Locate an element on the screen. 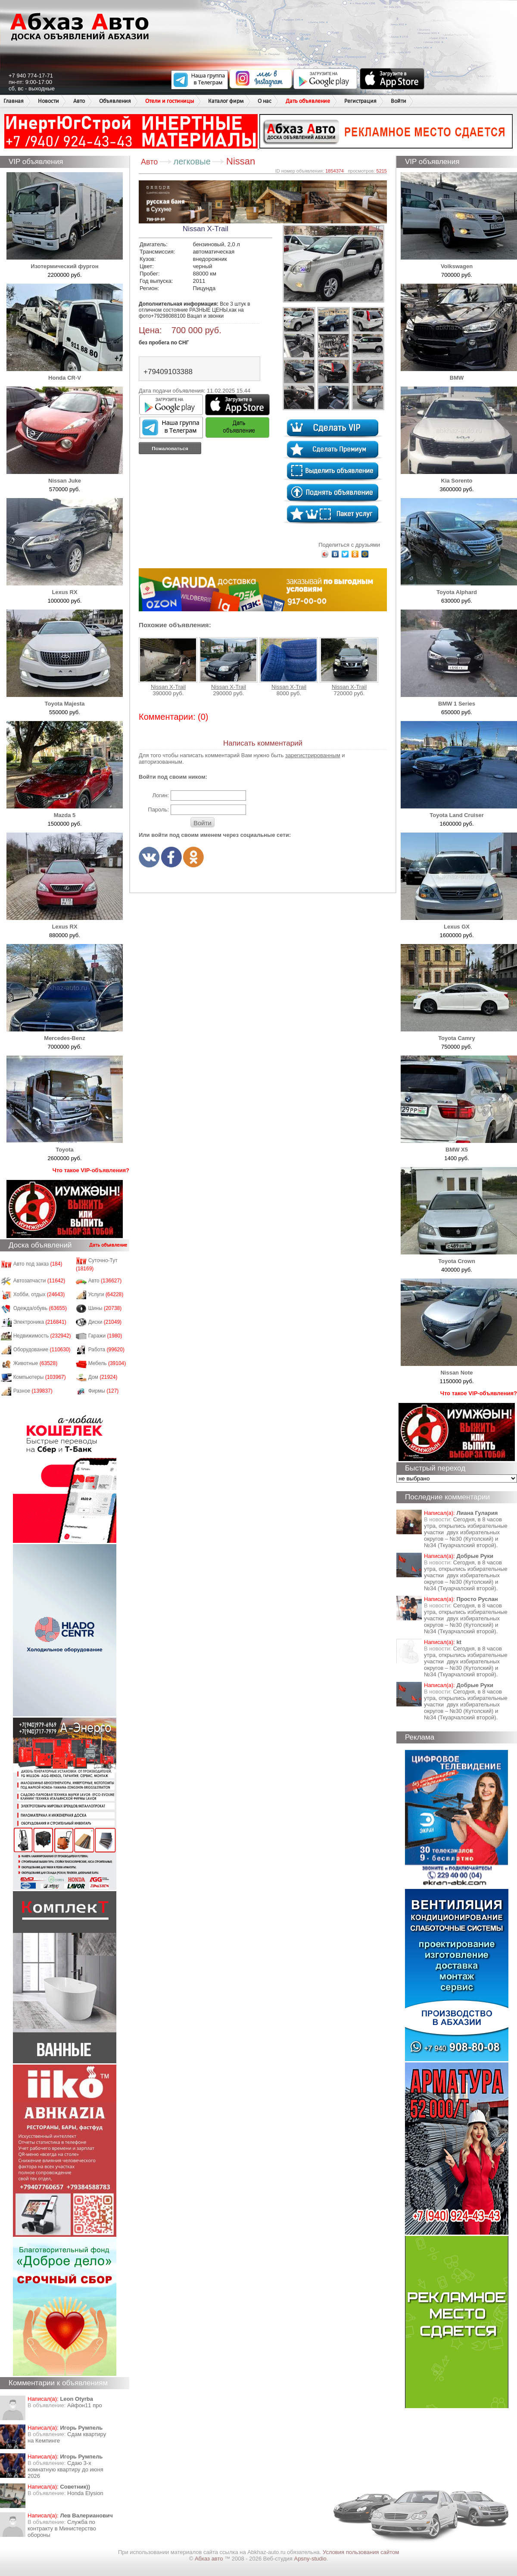 The image size is (517, 2576). Хобби, отдых is located at coordinates (39, 1294).